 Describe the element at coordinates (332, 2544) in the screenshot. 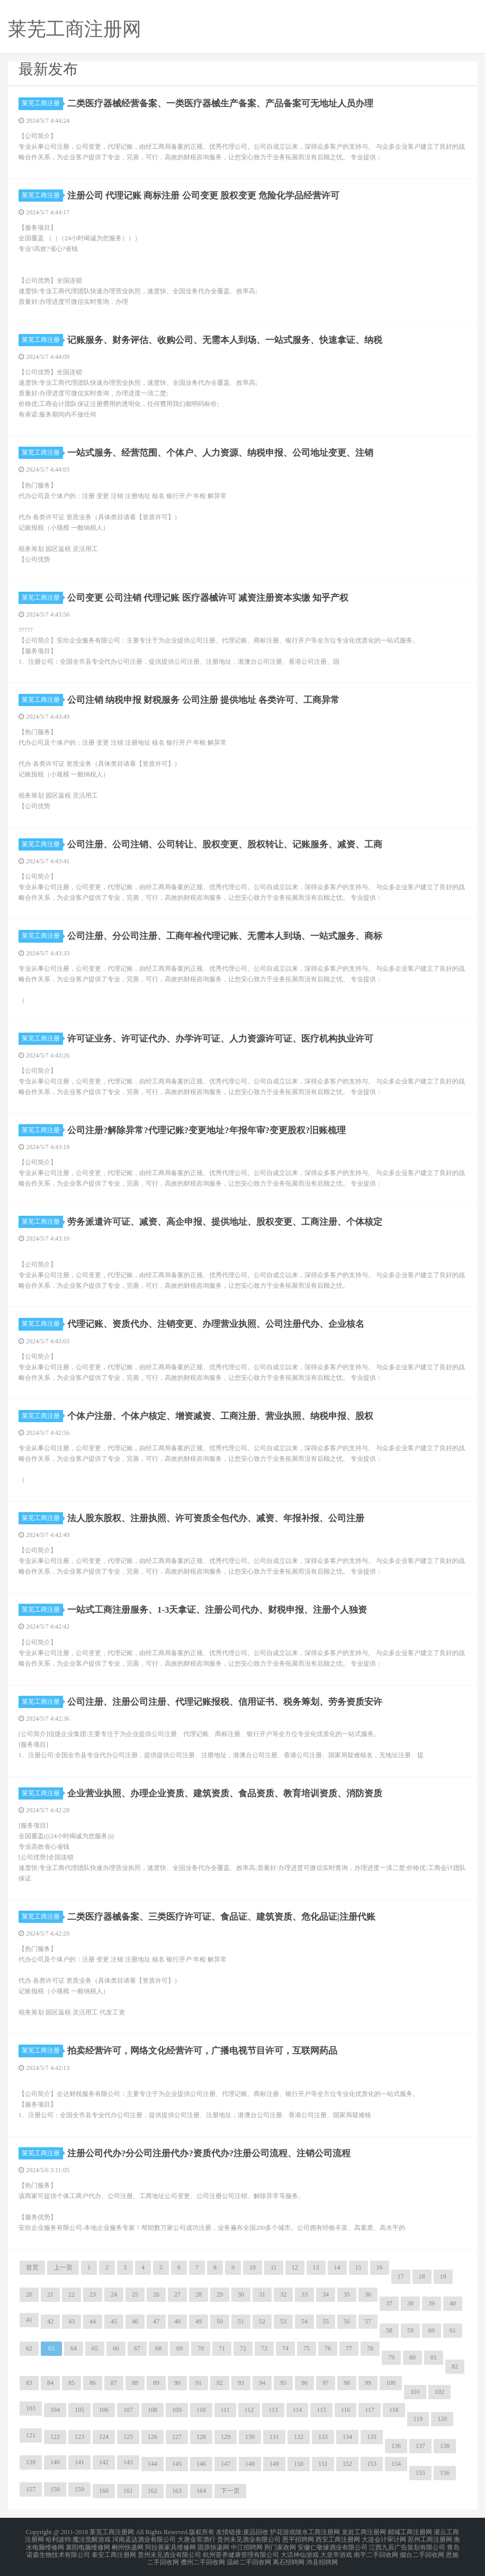

I see `安徽仁敬缘酒业有限公司` at that location.